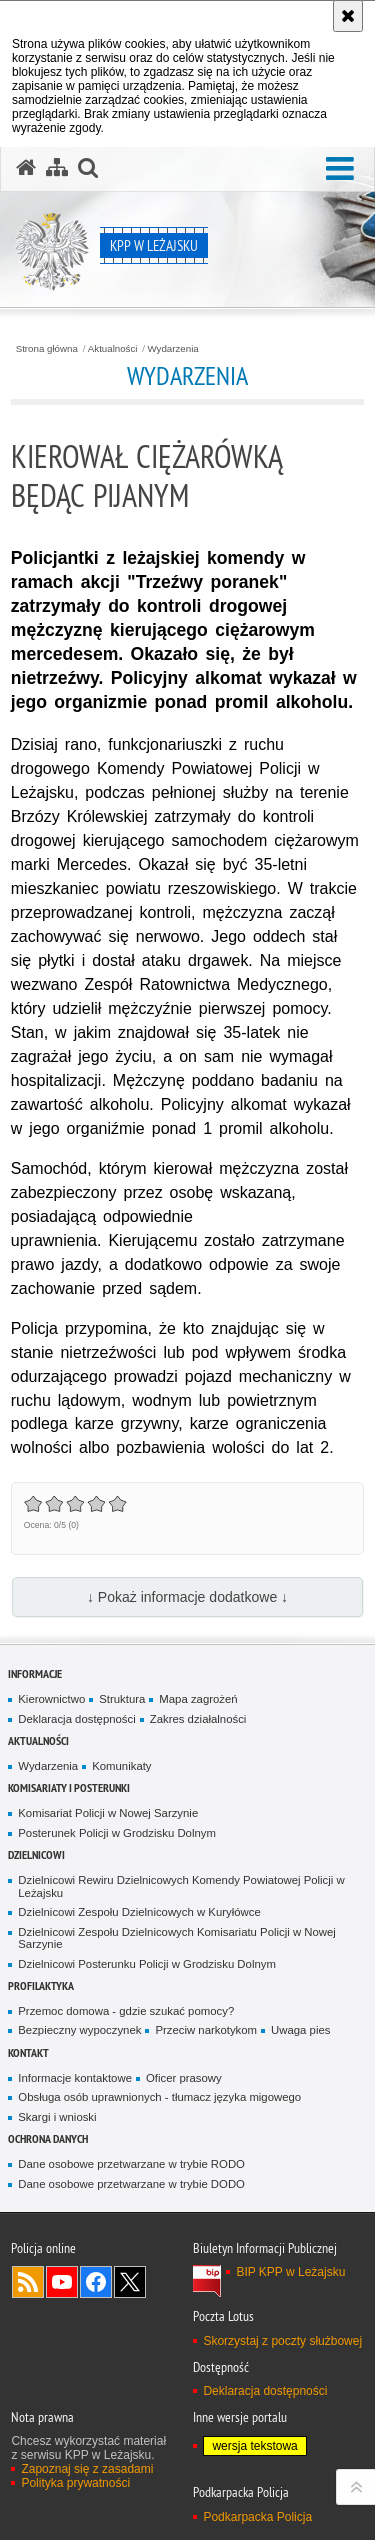 This screenshot has width=375, height=2540. What do you see at coordinates (96, 2282) in the screenshot?
I see `Odwiedź nas na Facebook` at bounding box center [96, 2282].